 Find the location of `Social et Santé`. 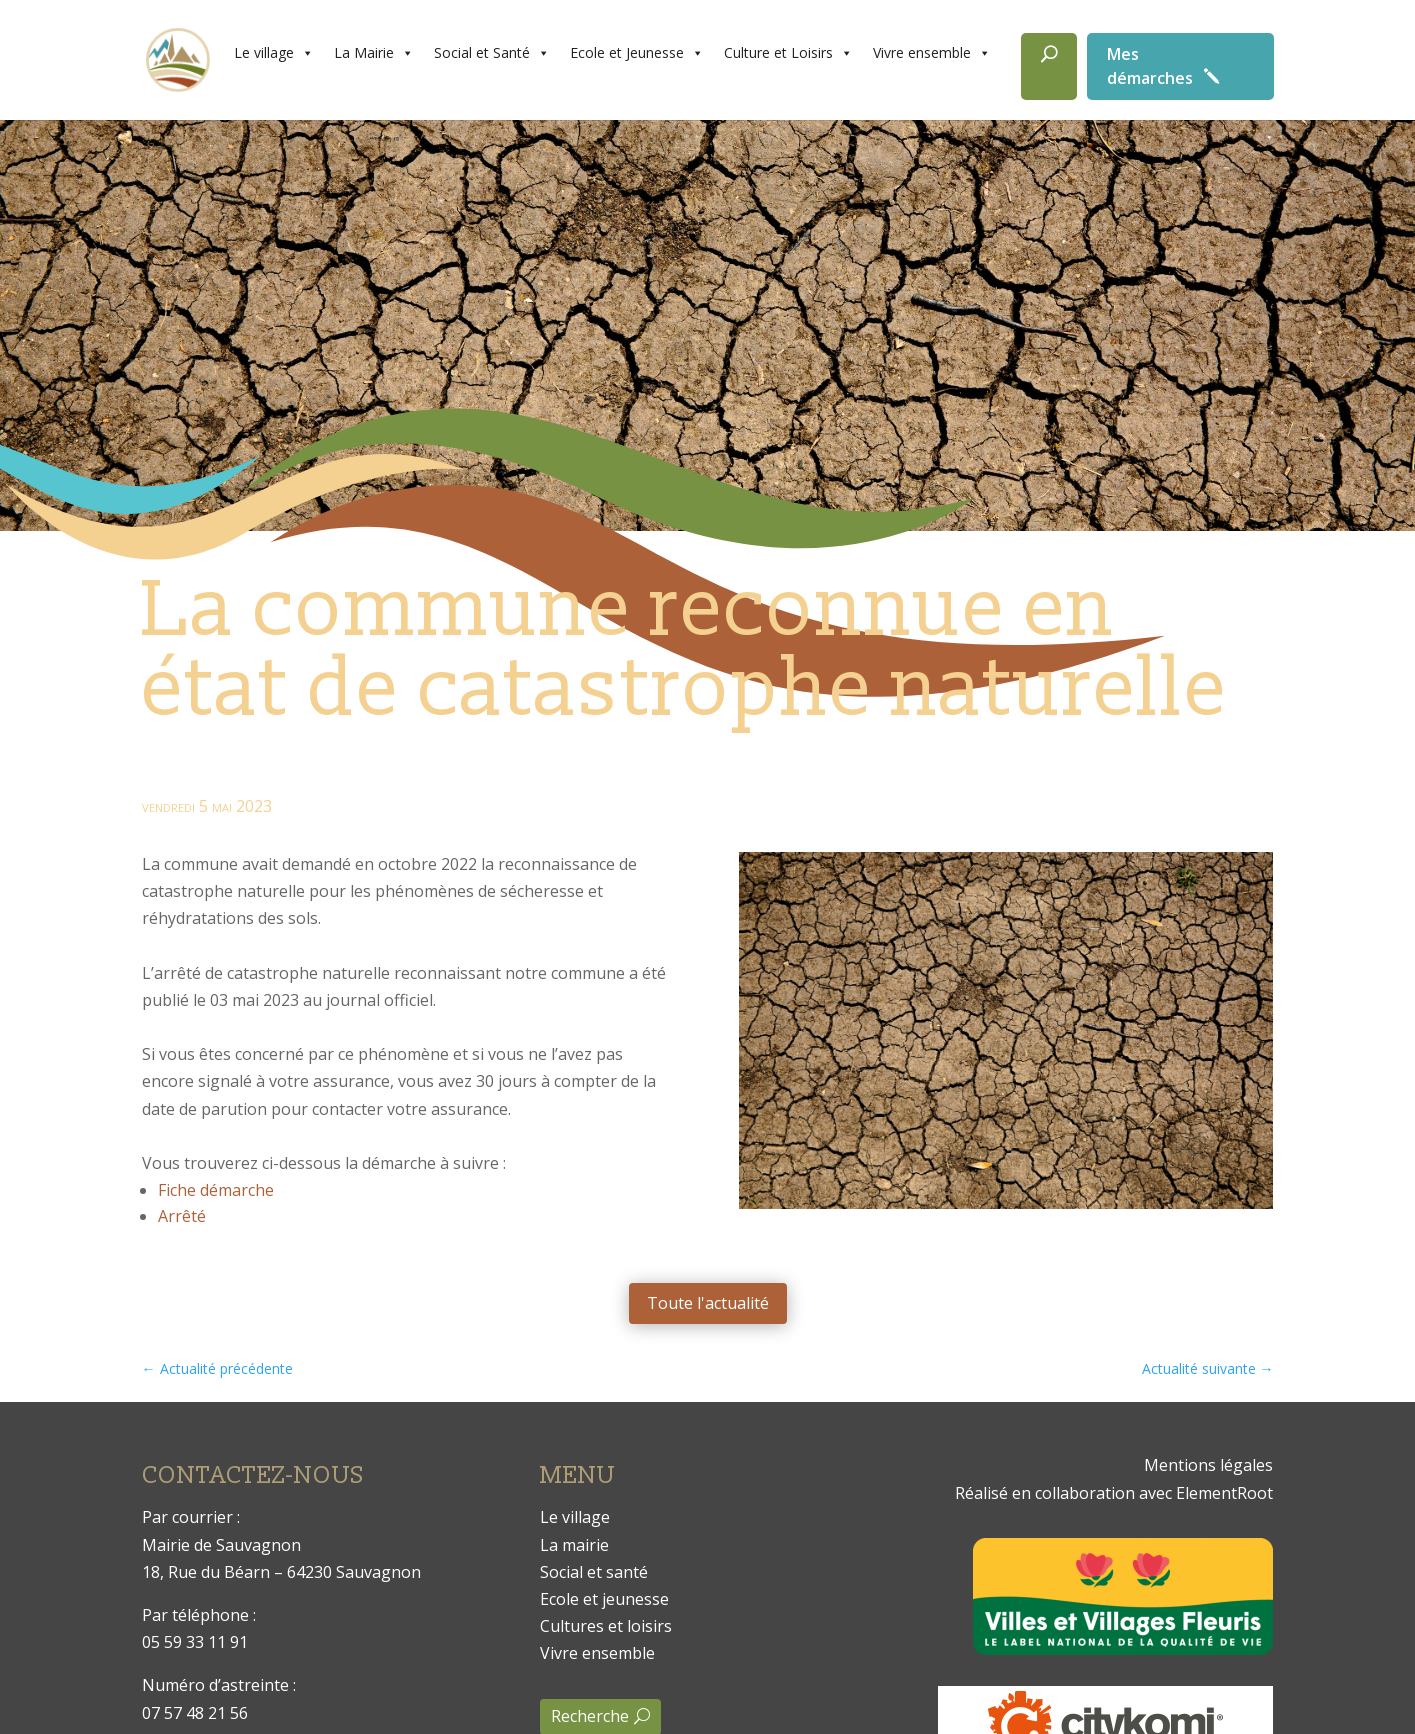

Social et Santé is located at coordinates (492, 53).